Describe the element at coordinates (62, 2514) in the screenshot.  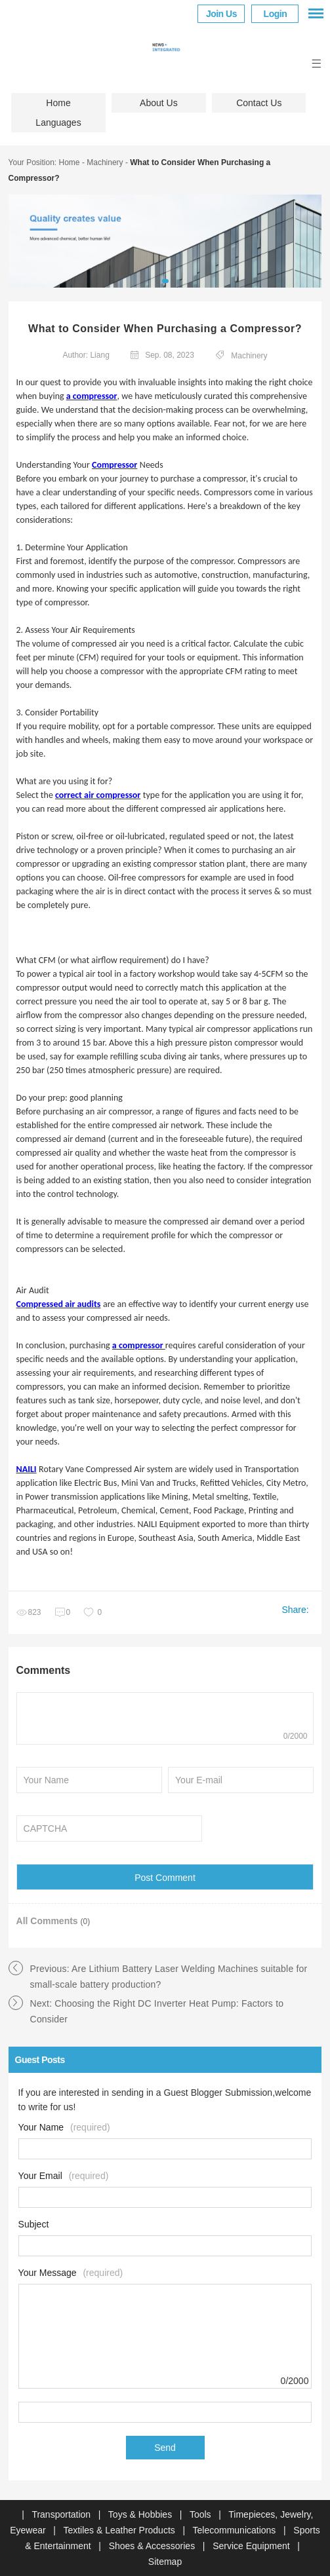
I see `Transportation` at that location.